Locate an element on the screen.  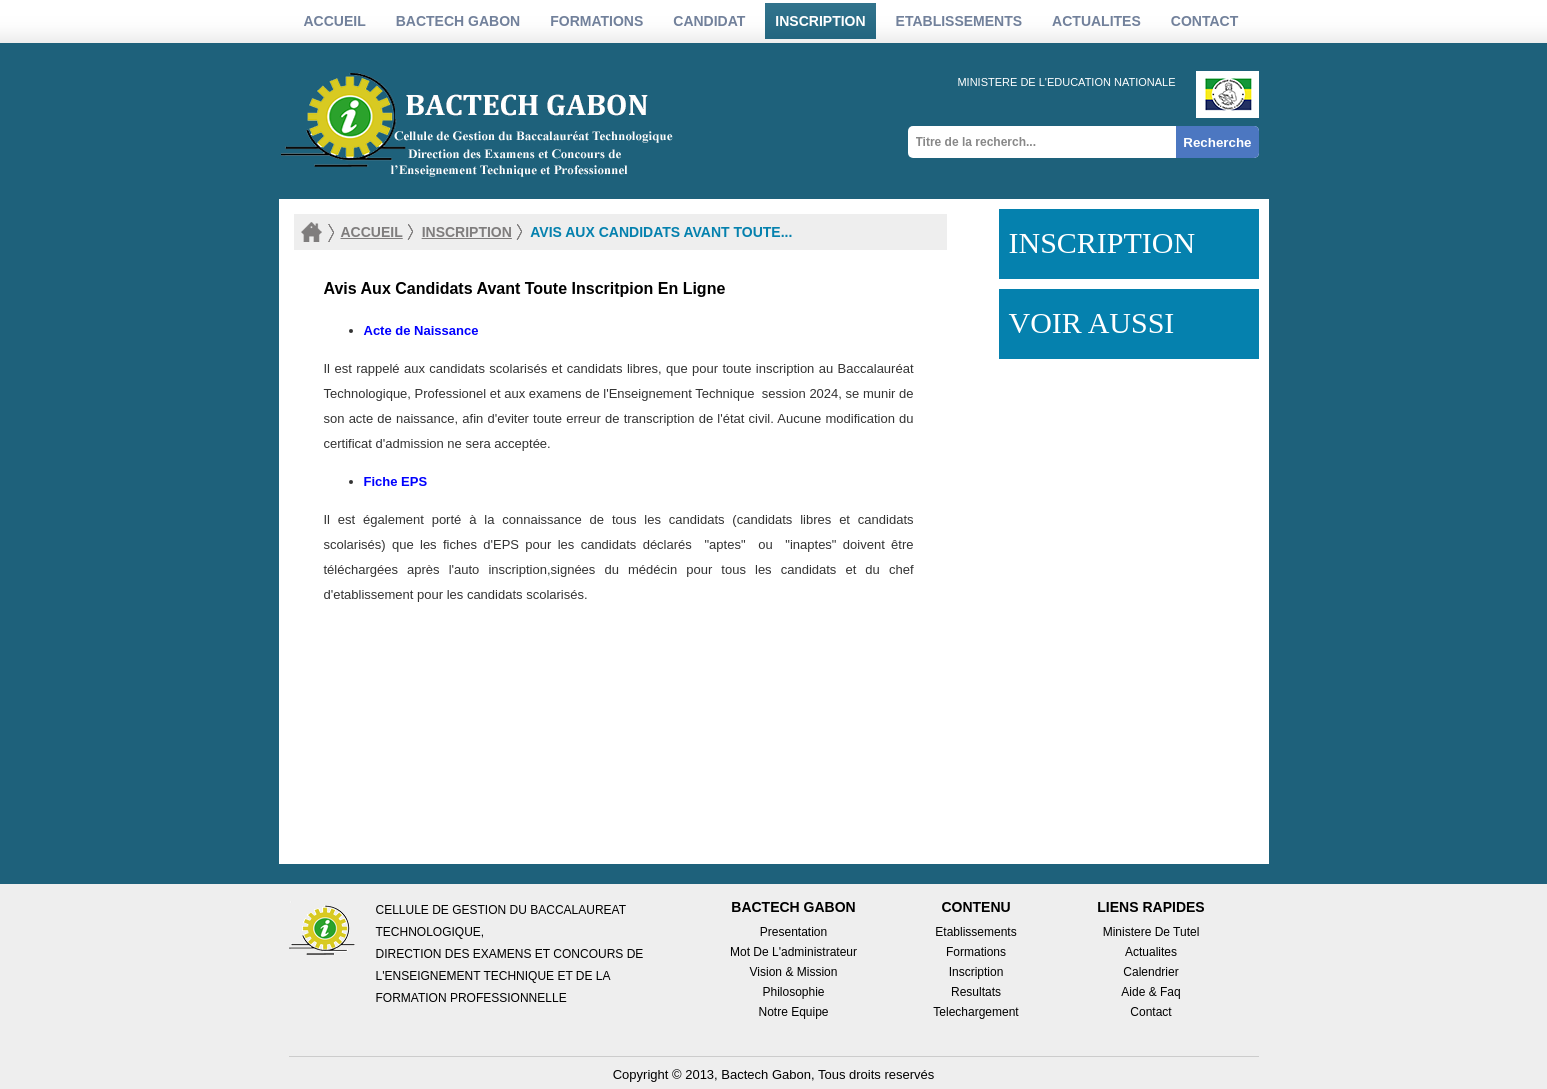
Resultats is located at coordinates (976, 992).